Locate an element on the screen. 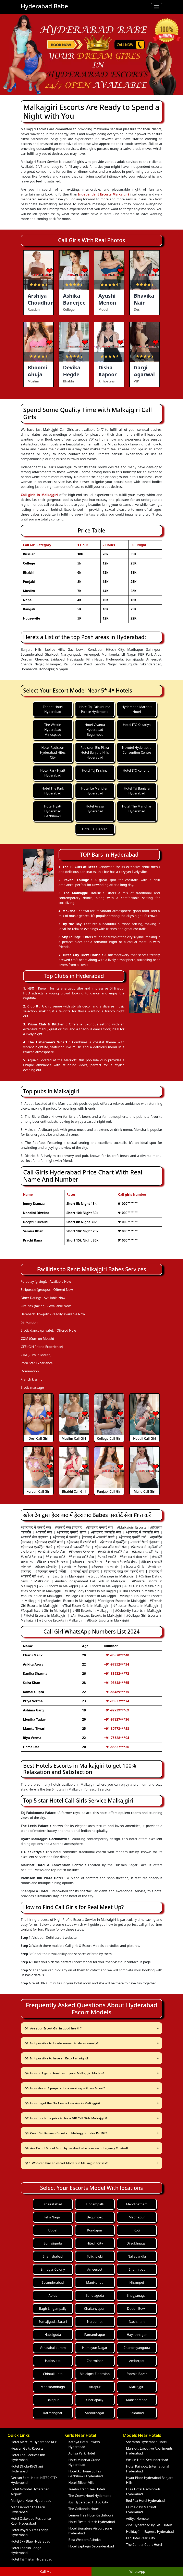 The width and height of the screenshot is (183, 2576). Hotel Radisson Hyderabad Hitec City is located at coordinates (52, 752).